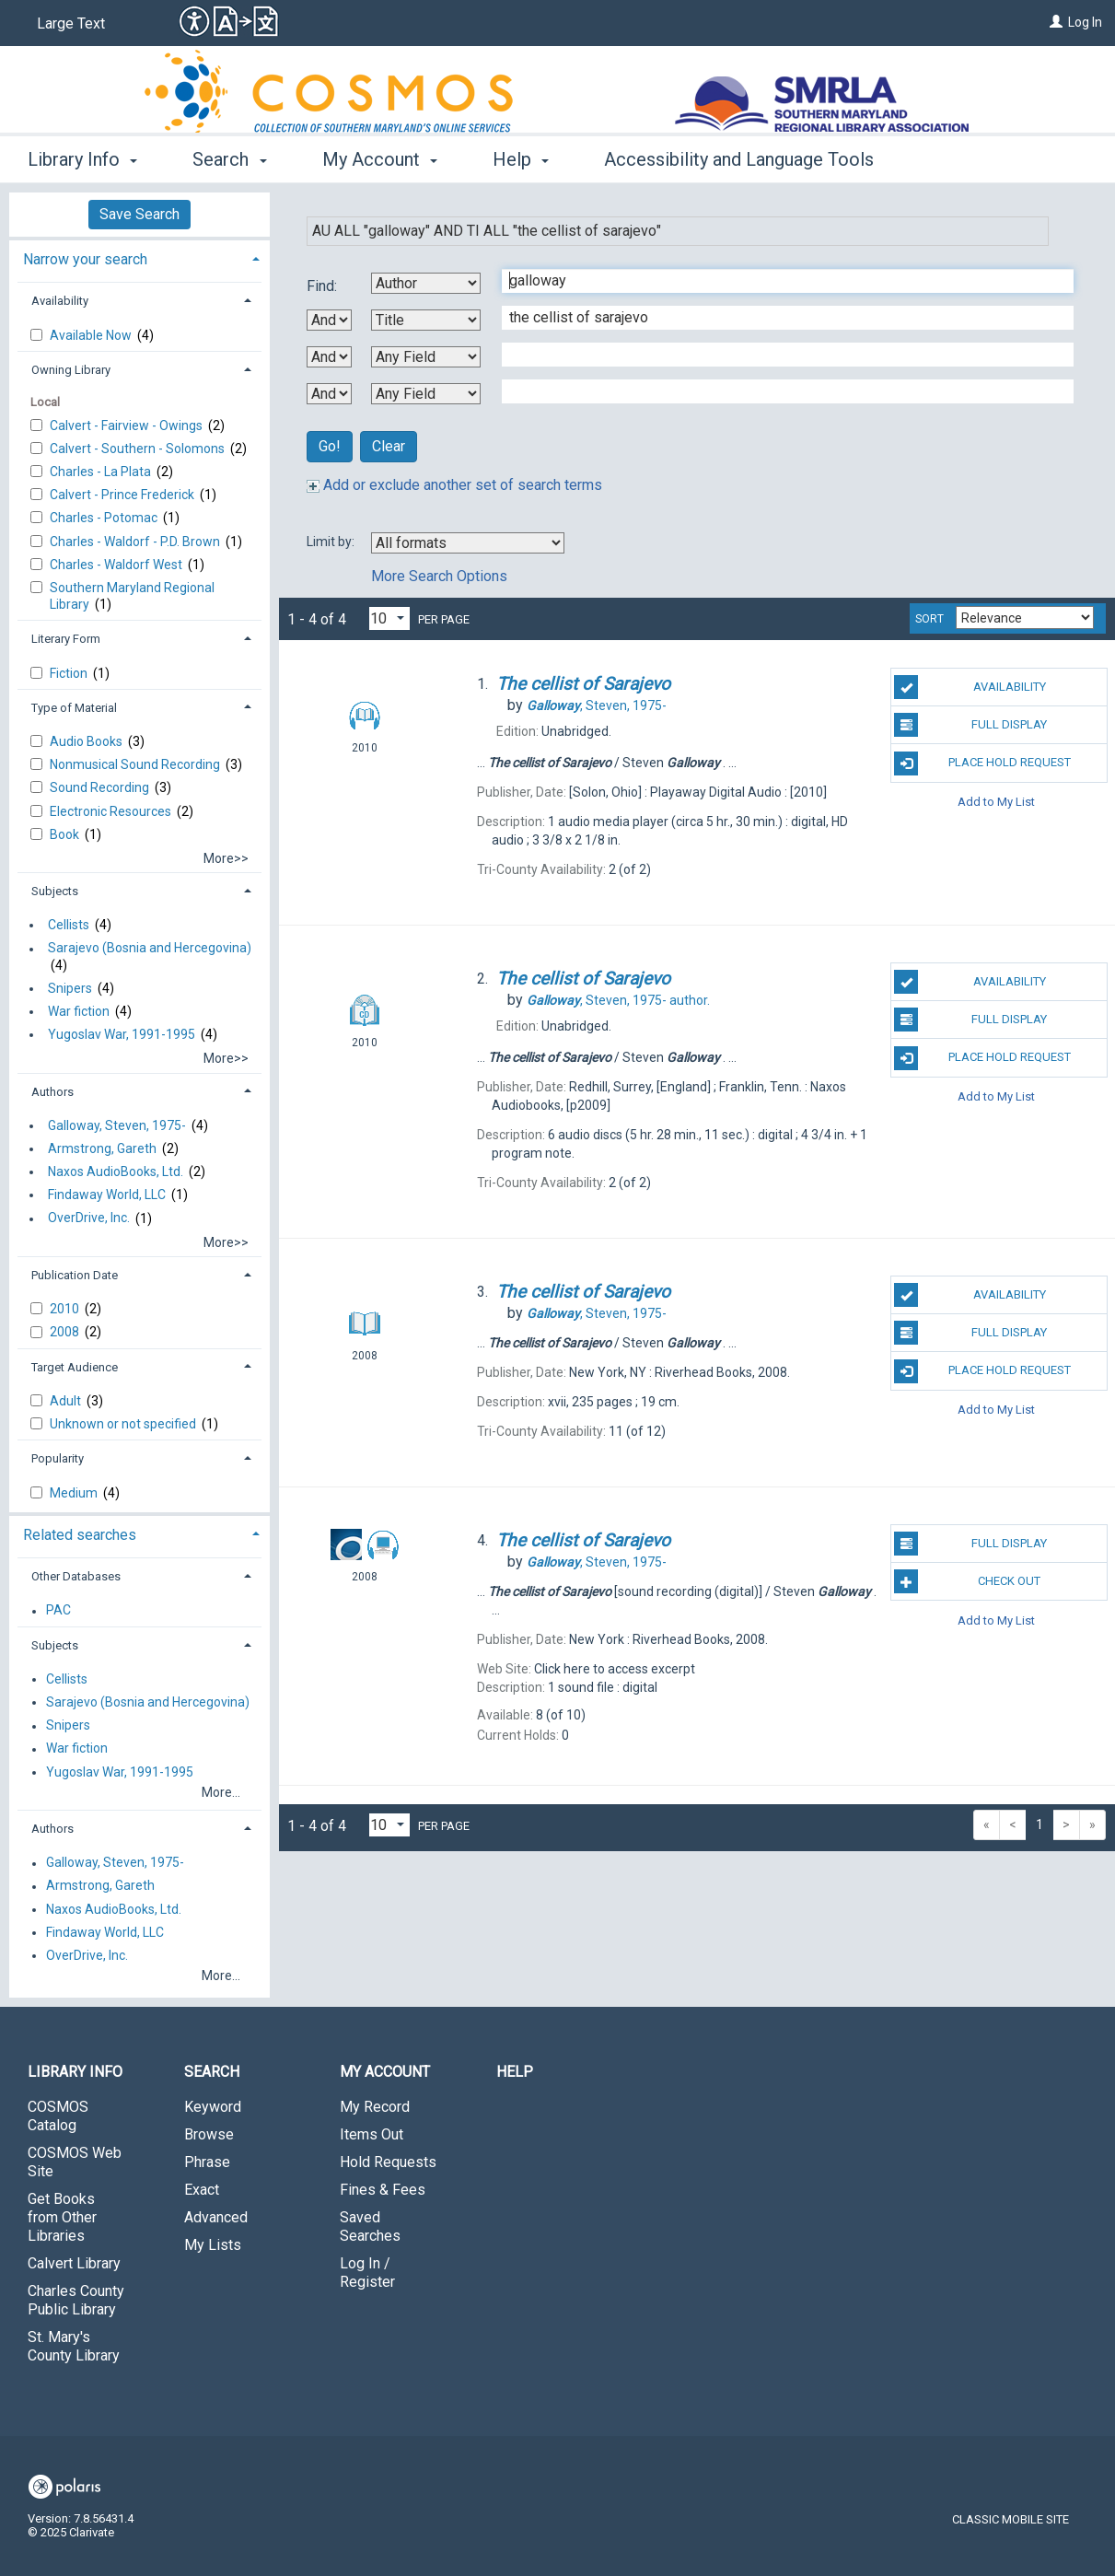 Image resolution: width=1115 pixels, height=2576 pixels. What do you see at coordinates (85, 259) in the screenshot?
I see `Narrow your search [button]` at bounding box center [85, 259].